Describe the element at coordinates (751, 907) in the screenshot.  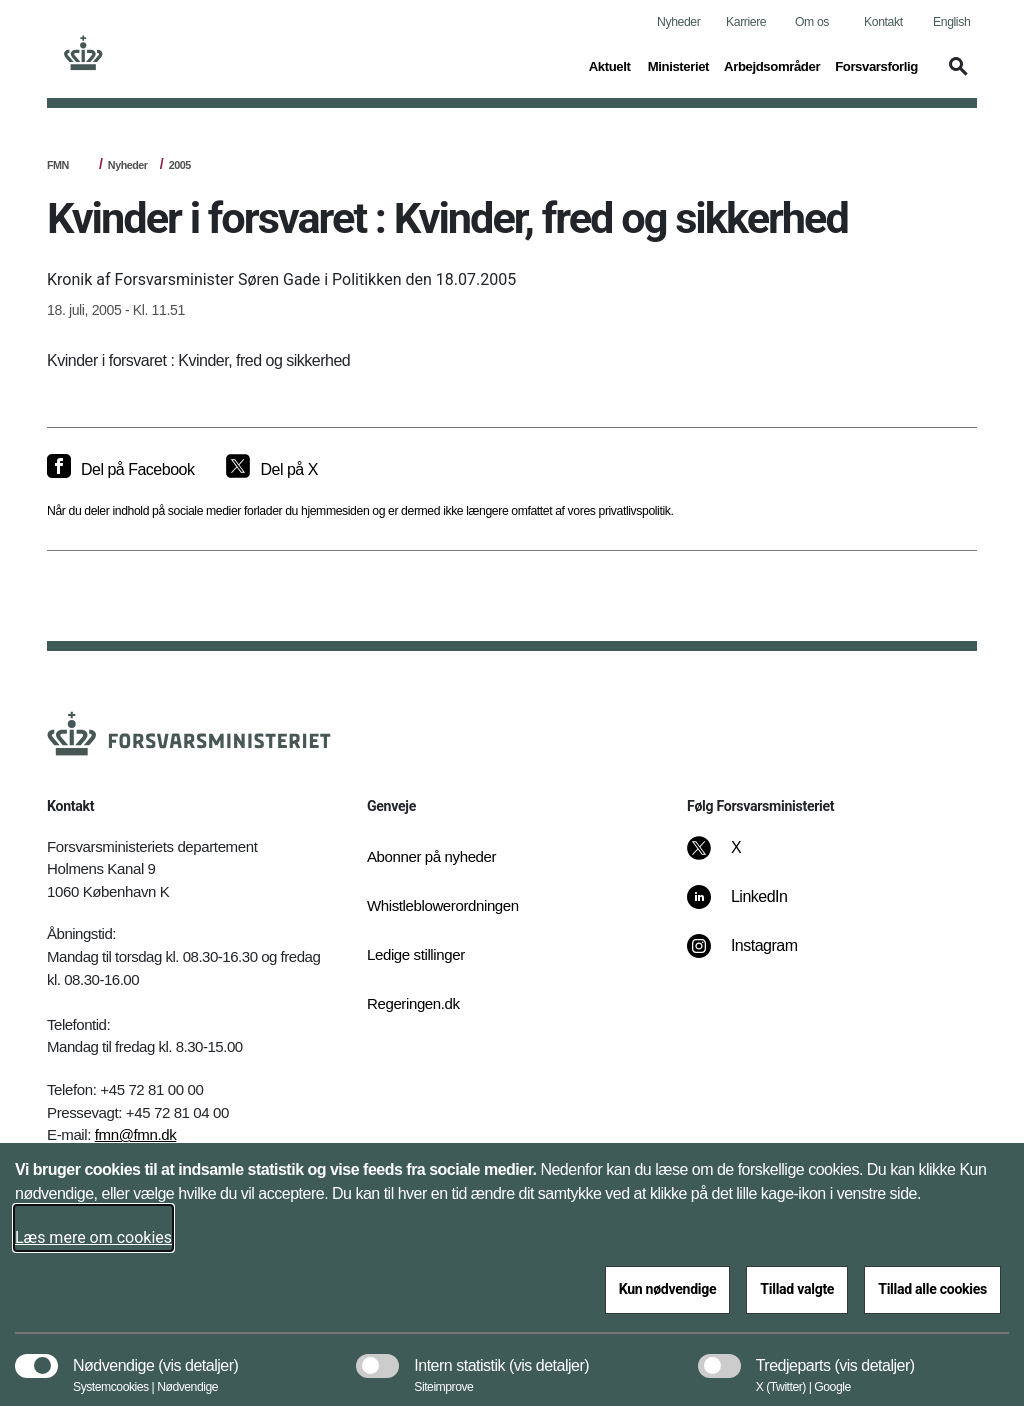
I see `[LinkedIn]` at that location.